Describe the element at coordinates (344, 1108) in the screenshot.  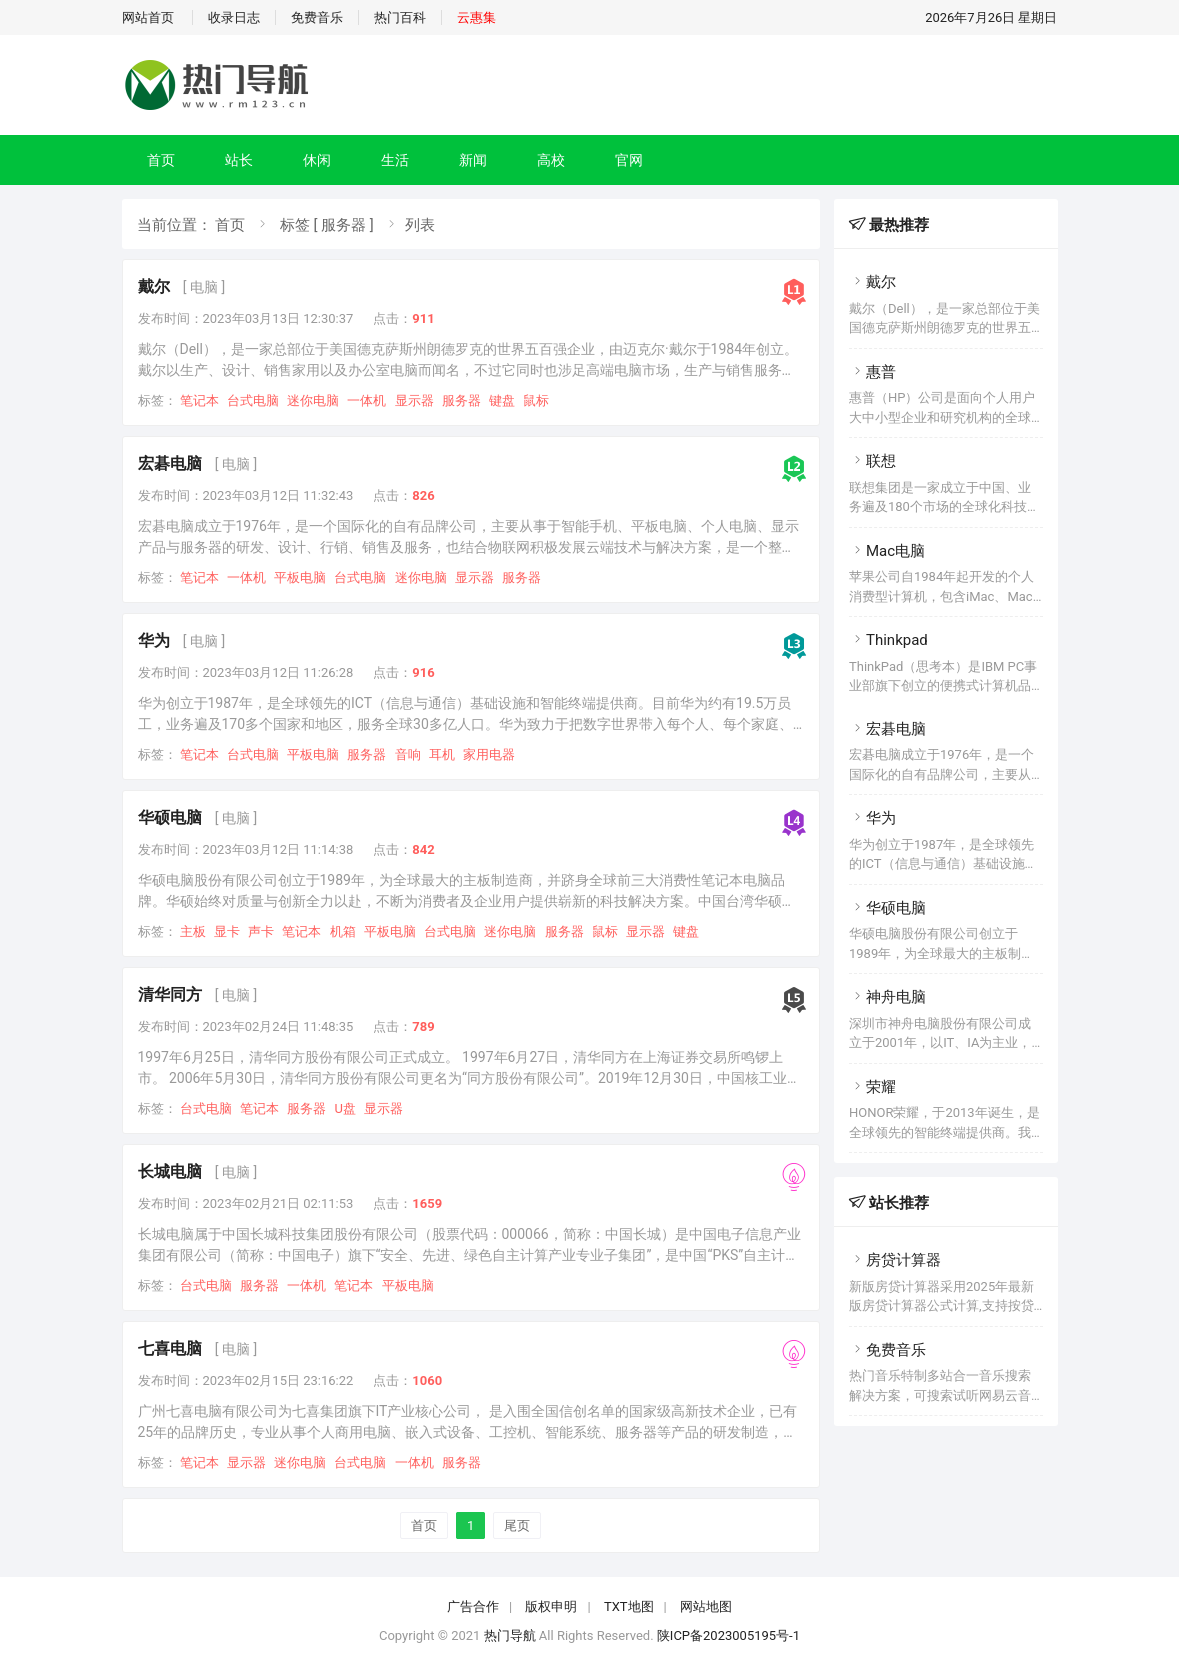
I see `U盘` at that location.